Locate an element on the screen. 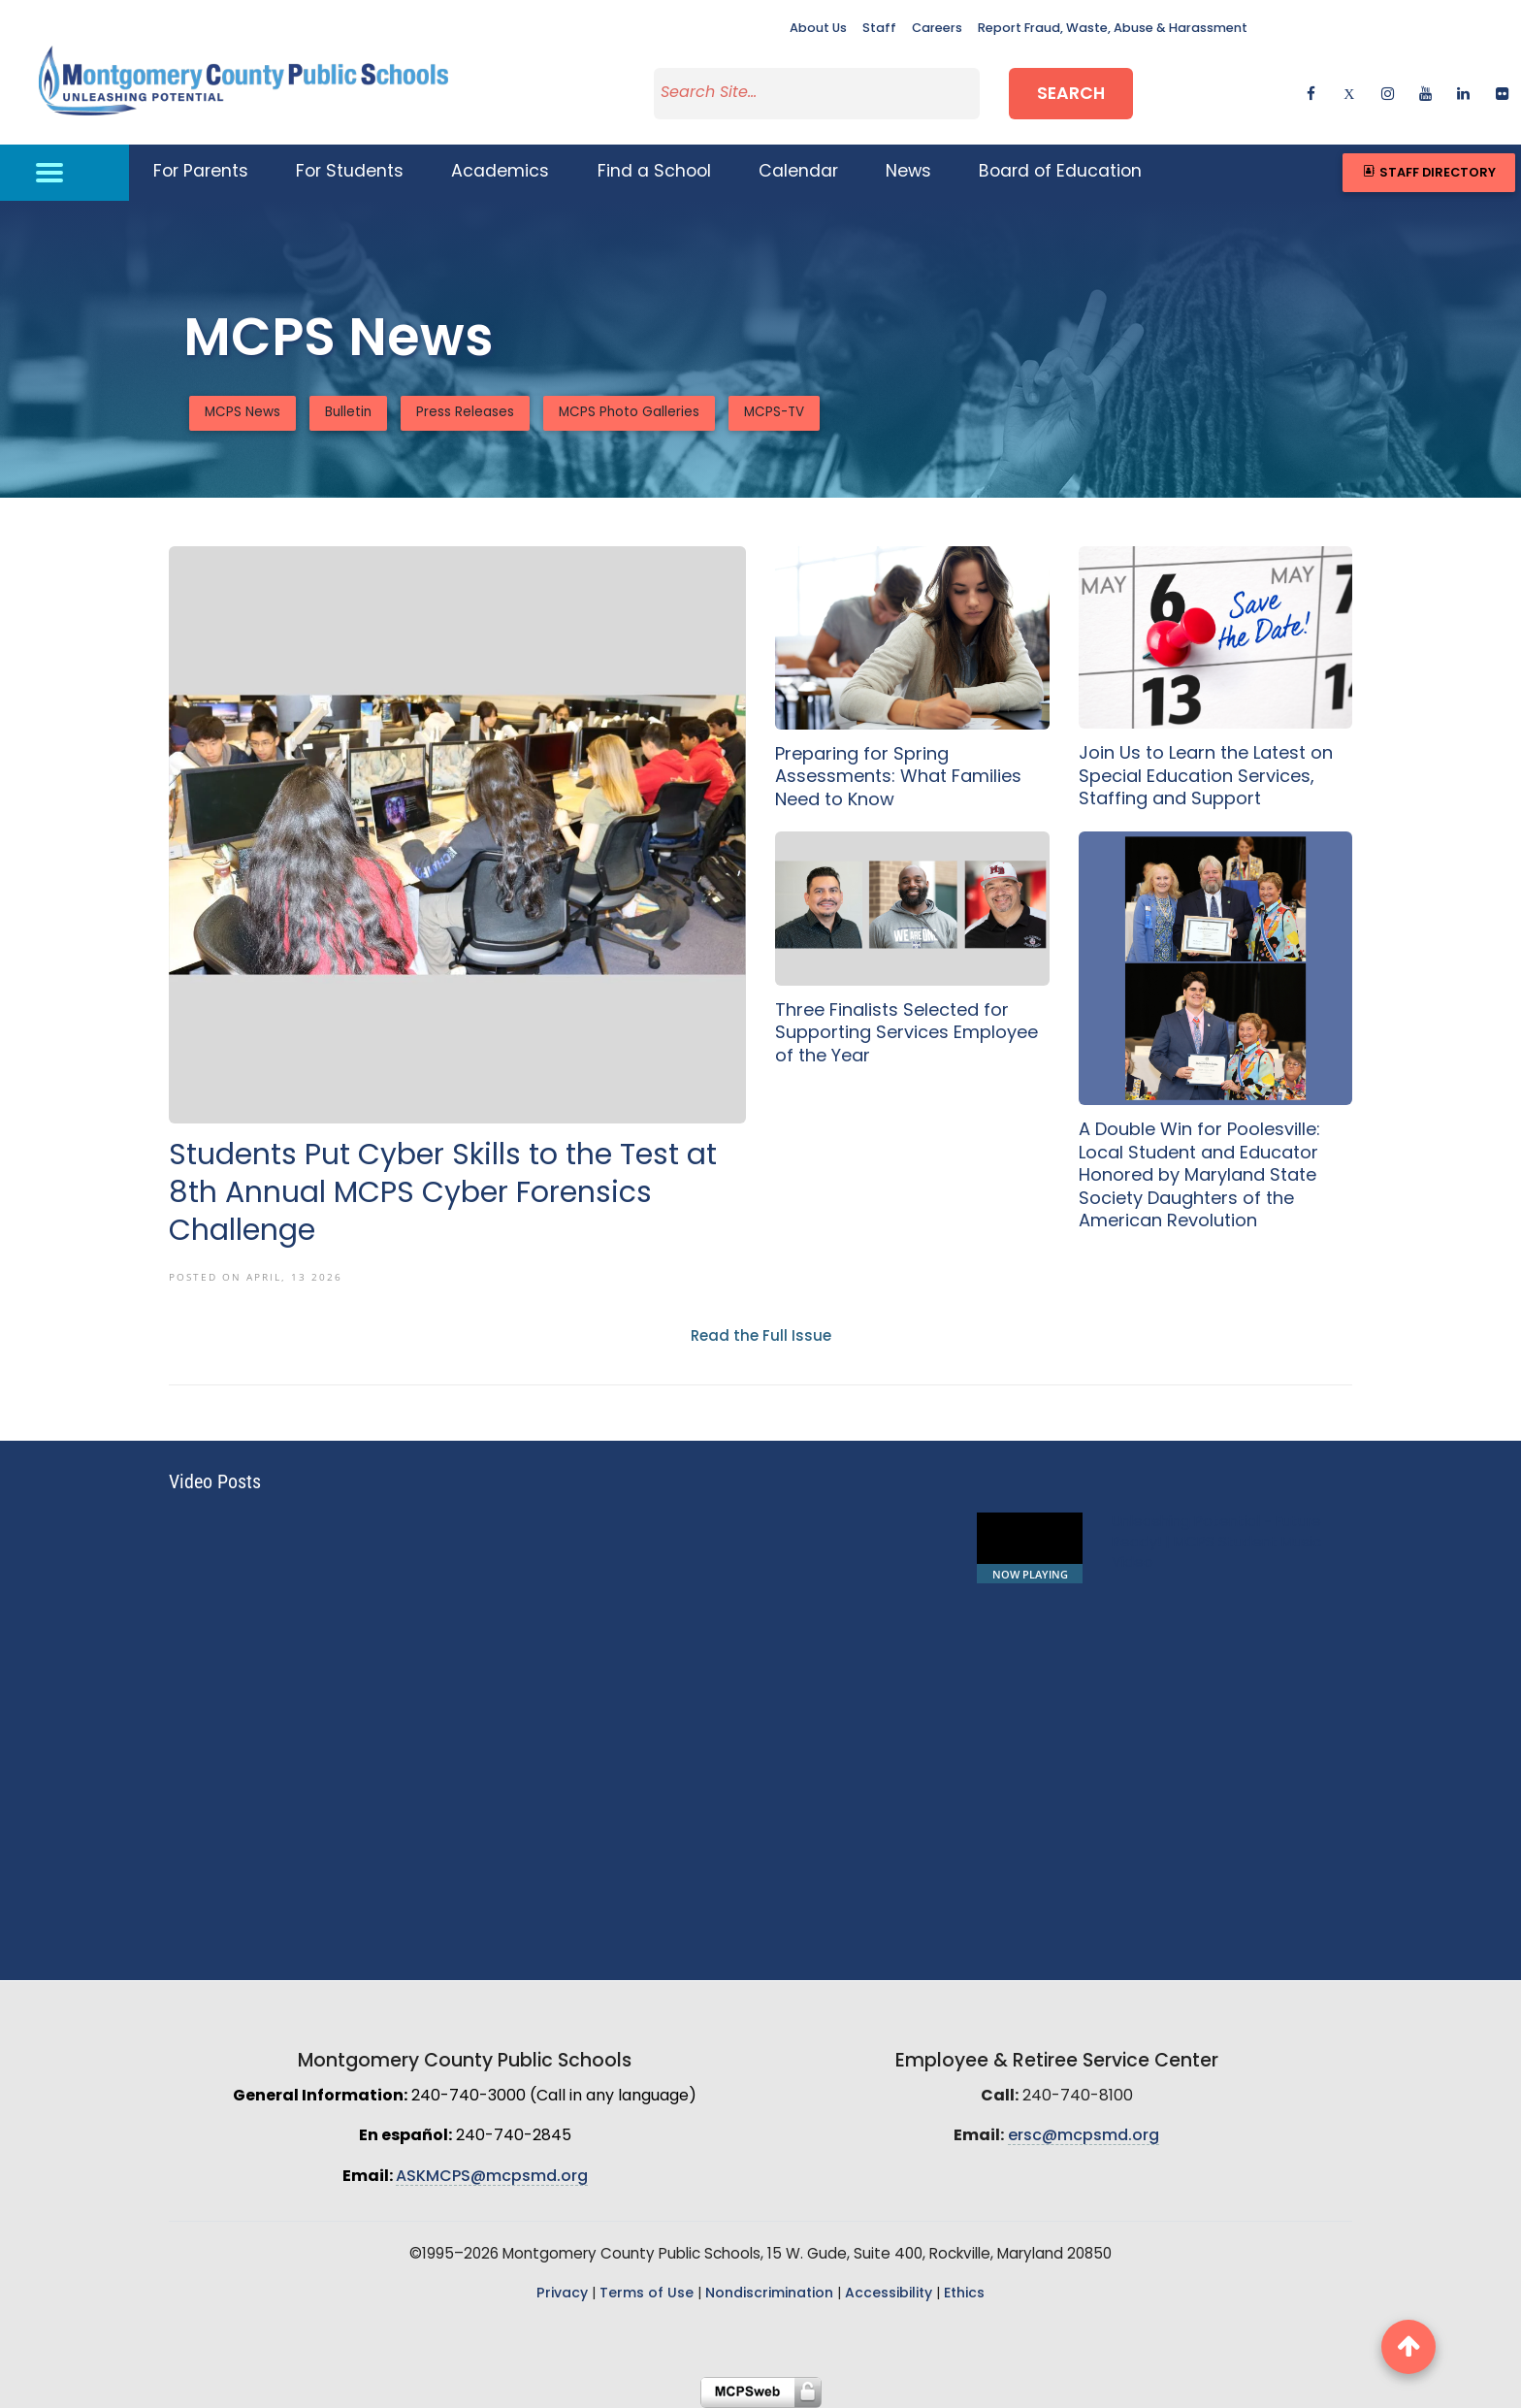 The height and width of the screenshot is (2408, 1521). Accessibility is located at coordinates (888, 2294).